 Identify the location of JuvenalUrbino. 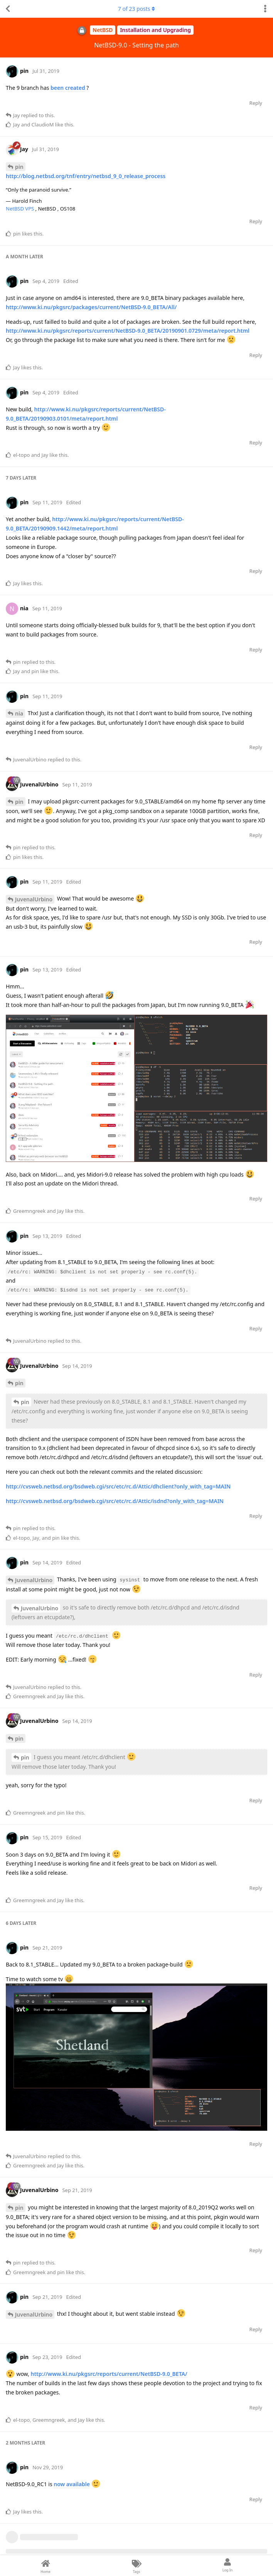
(33, 899).